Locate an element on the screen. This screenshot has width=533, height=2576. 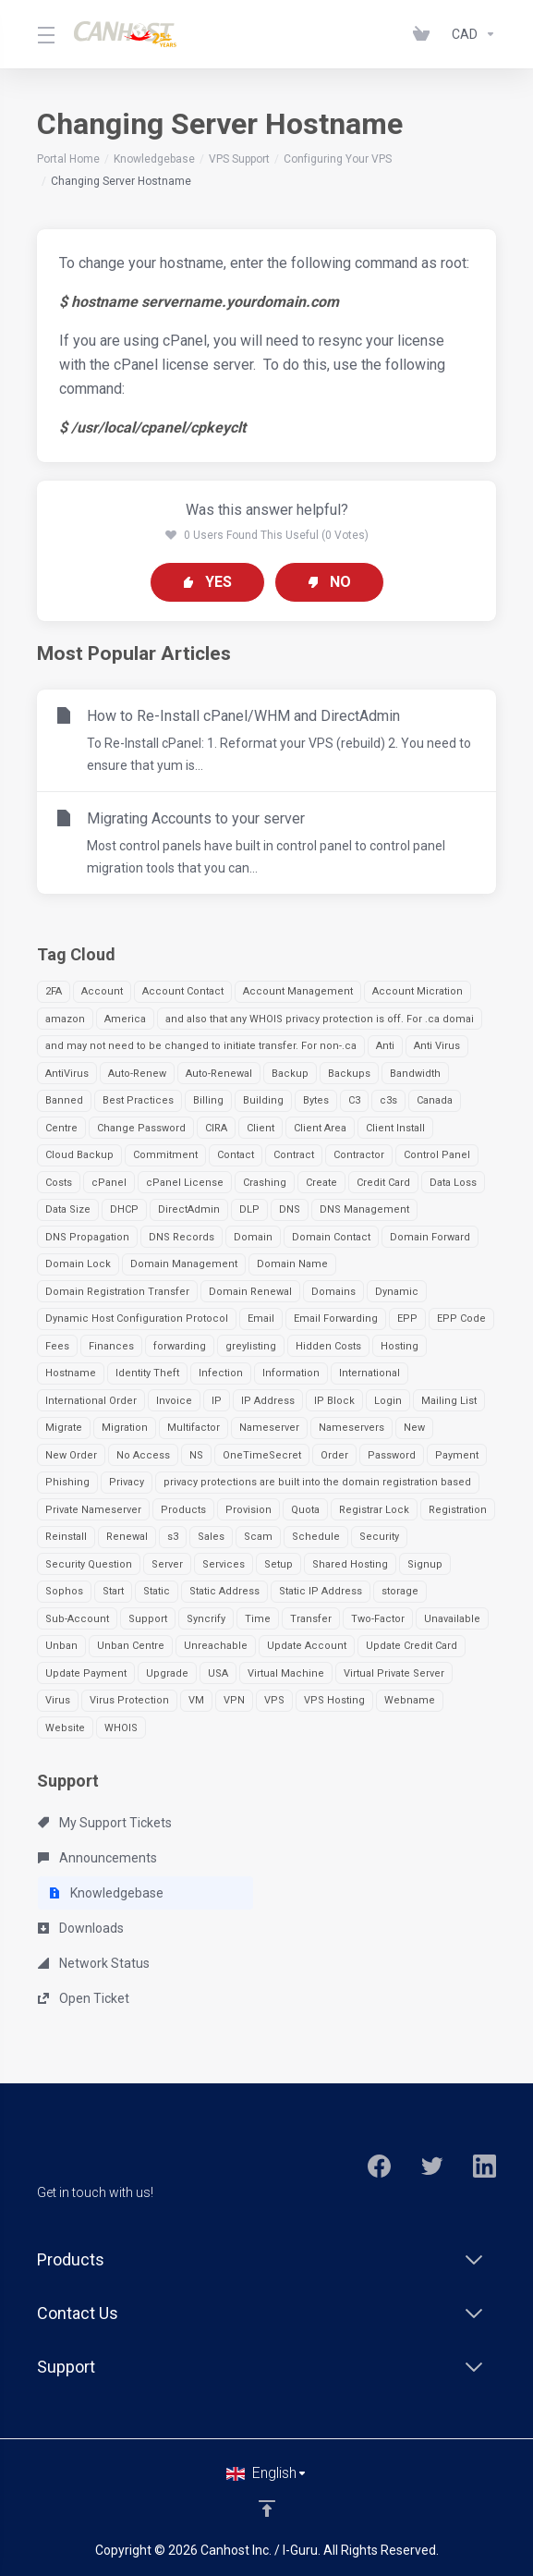
IP Address is located at coordinates (268, 1401).